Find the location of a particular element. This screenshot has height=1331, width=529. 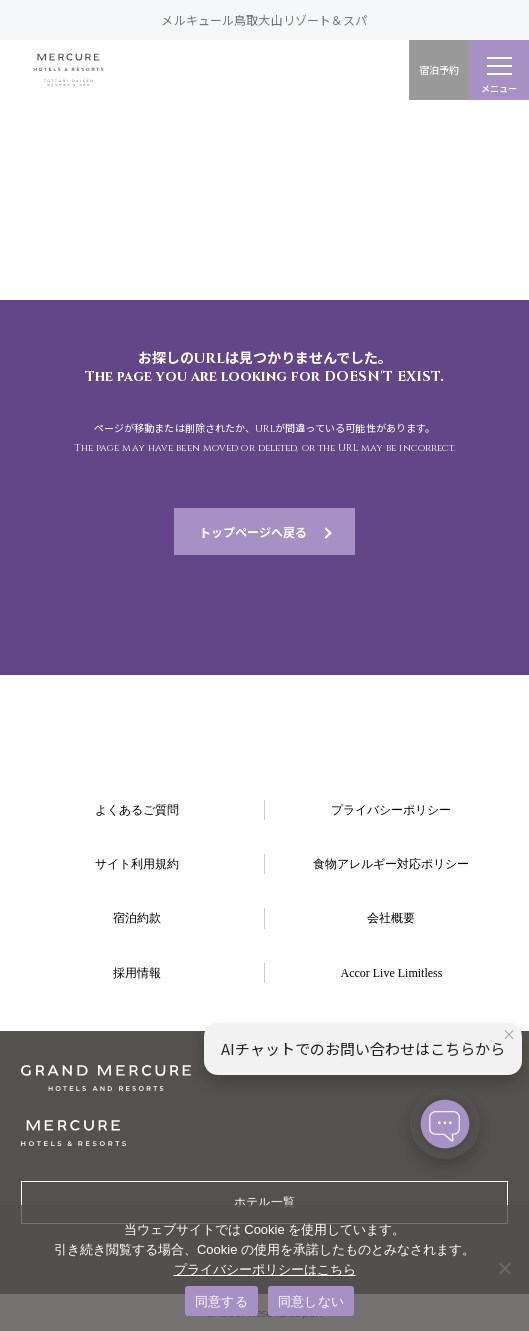

サイト利用規約 is located at coordinates (137, 864).